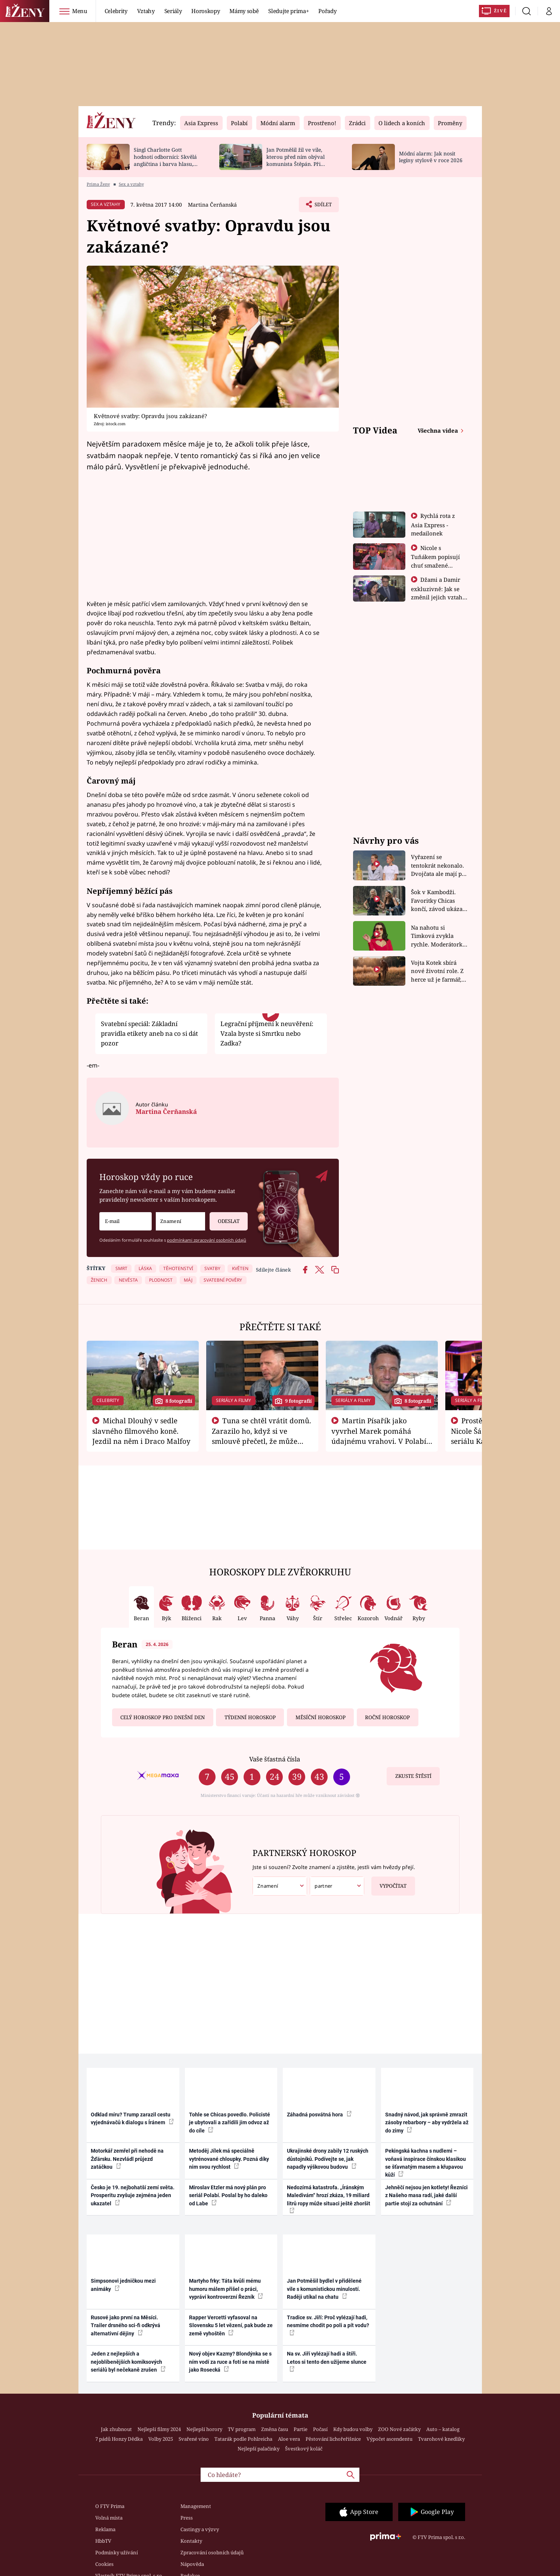 The height and width of the screenshot is (2576, 560). Describe the element at coordinates (173, 11) in the screenshot. I see `Seriály` at that location.